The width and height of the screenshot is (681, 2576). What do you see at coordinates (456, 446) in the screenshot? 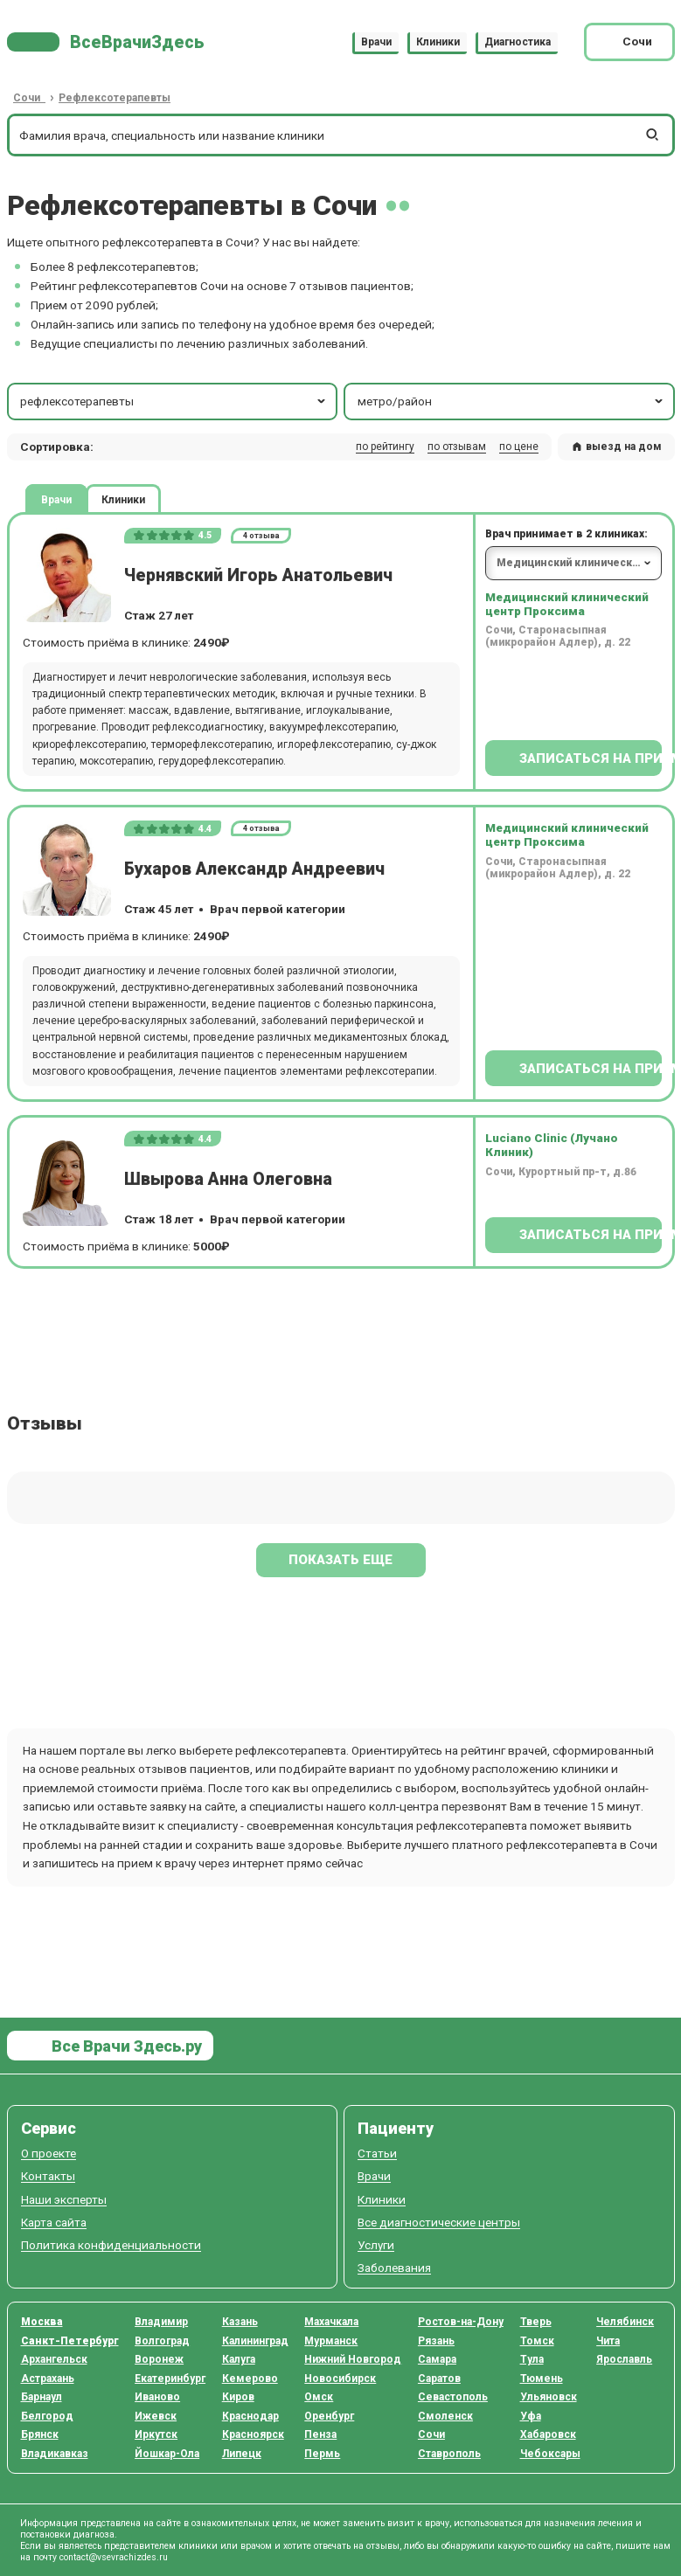
I see `по отзывам` at bounding box center [456, 446].